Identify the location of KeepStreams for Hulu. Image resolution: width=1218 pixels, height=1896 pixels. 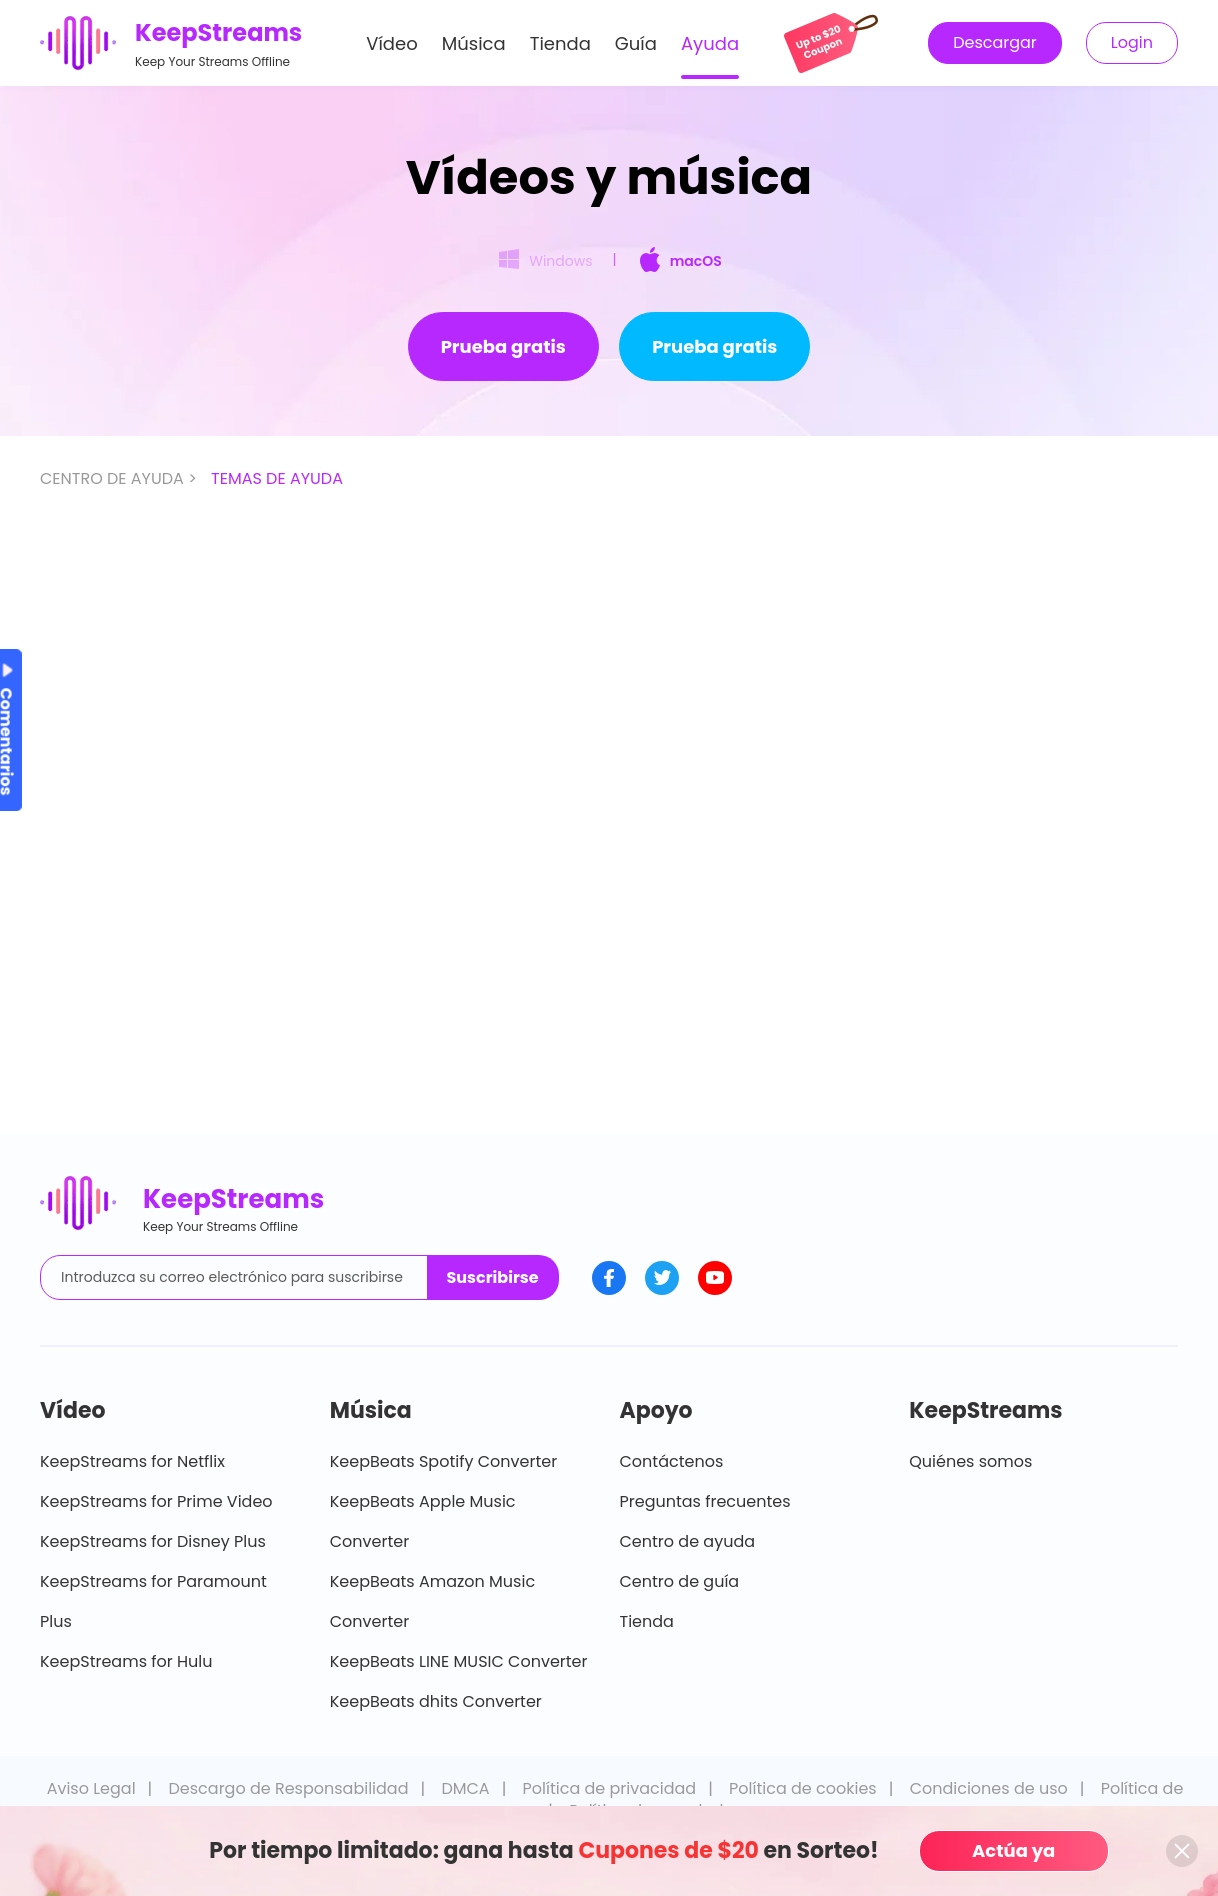
(126, 1661).